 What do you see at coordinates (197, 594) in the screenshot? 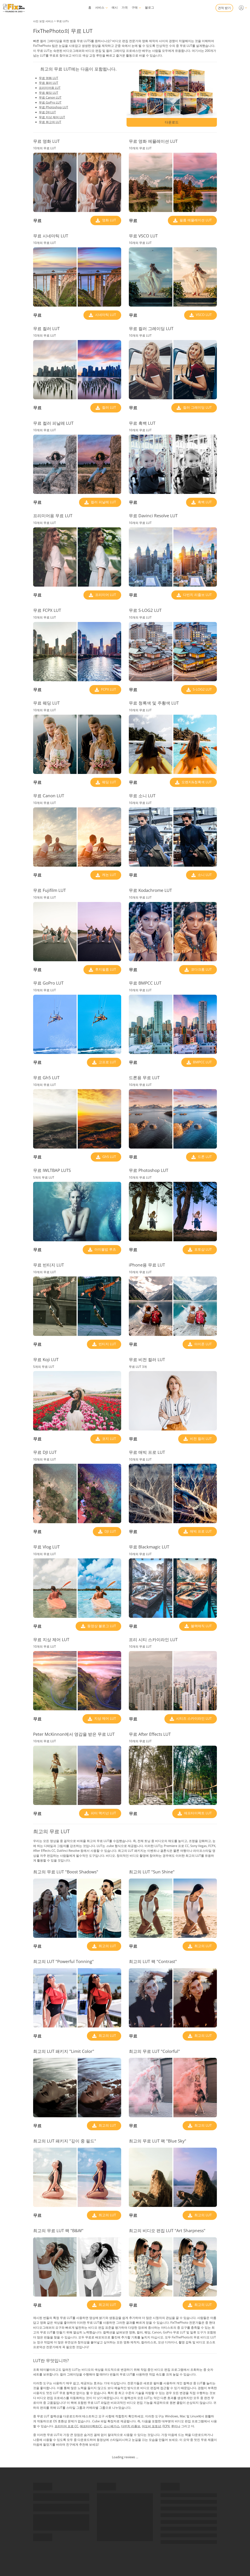
I see `다빈치 리졸브 LUT` at bounding box center [197, 594].